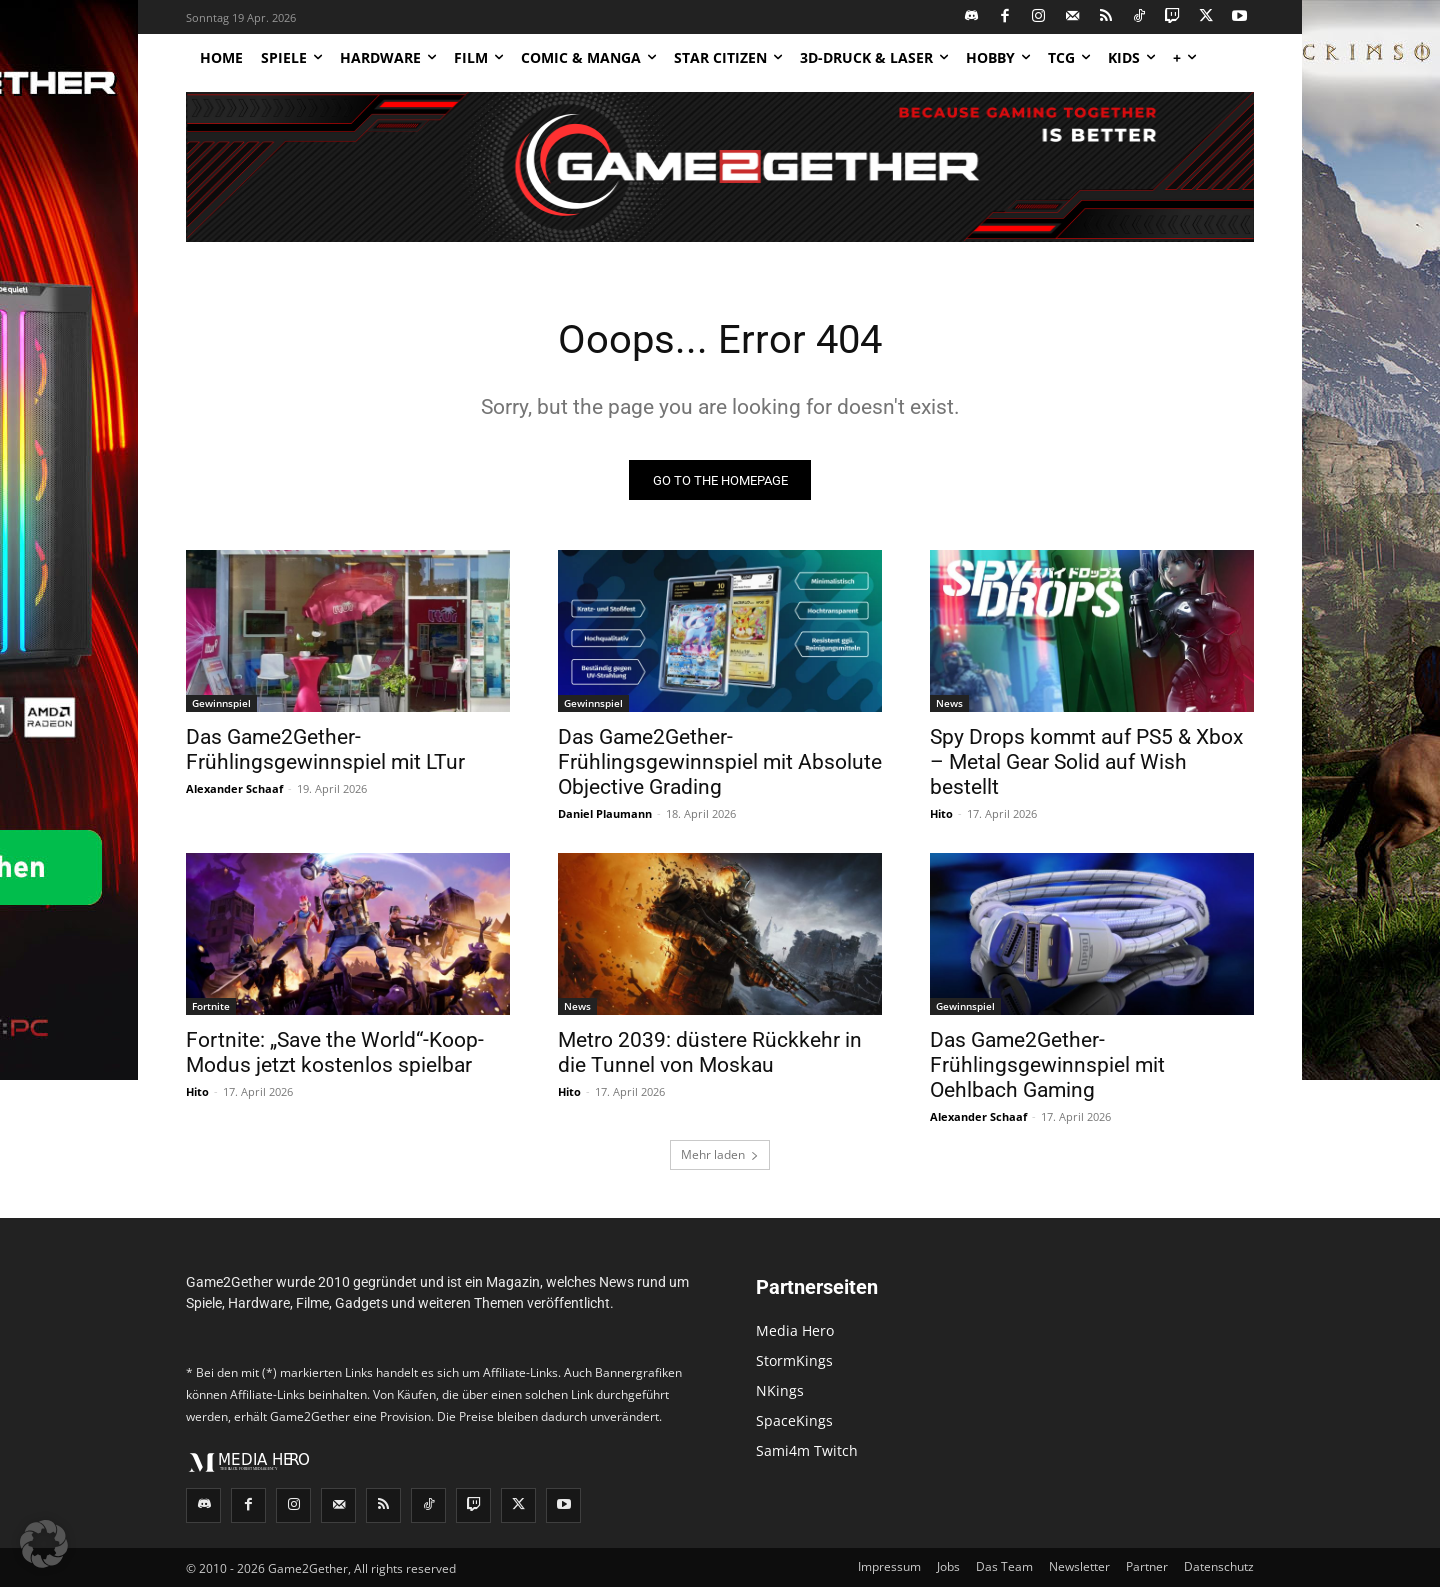  Describe the element at coordinates (720, 1155) in the screenshot. I see `Mehr laden` at that location.